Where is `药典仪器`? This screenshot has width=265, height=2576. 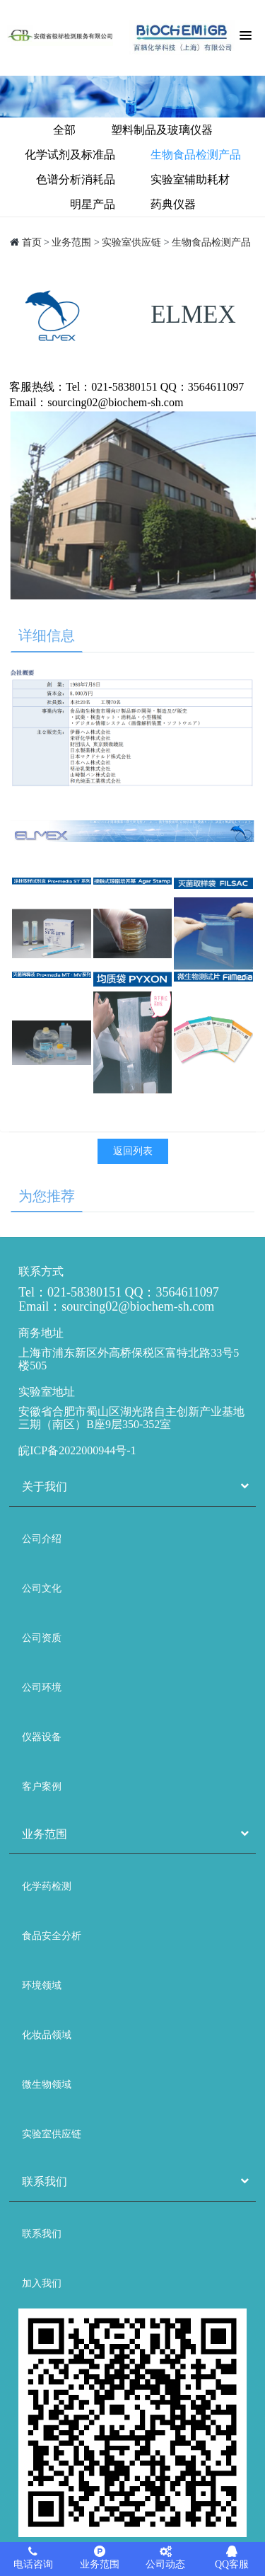 药典仪器 is located at coordinates (173, 204).